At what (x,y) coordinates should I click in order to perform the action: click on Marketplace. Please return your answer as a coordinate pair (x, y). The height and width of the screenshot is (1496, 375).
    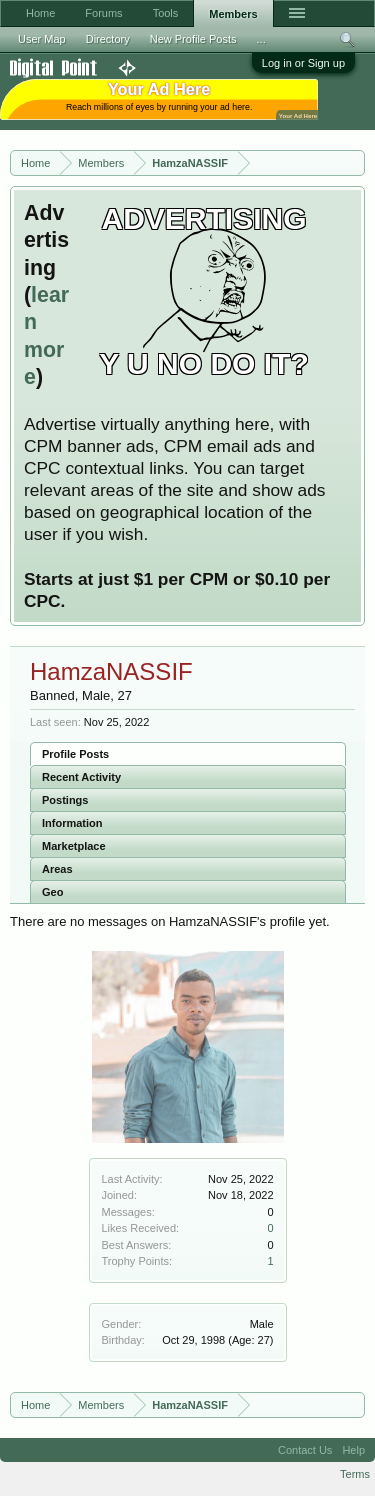
    Looking at the image, I should click on (74, 846).